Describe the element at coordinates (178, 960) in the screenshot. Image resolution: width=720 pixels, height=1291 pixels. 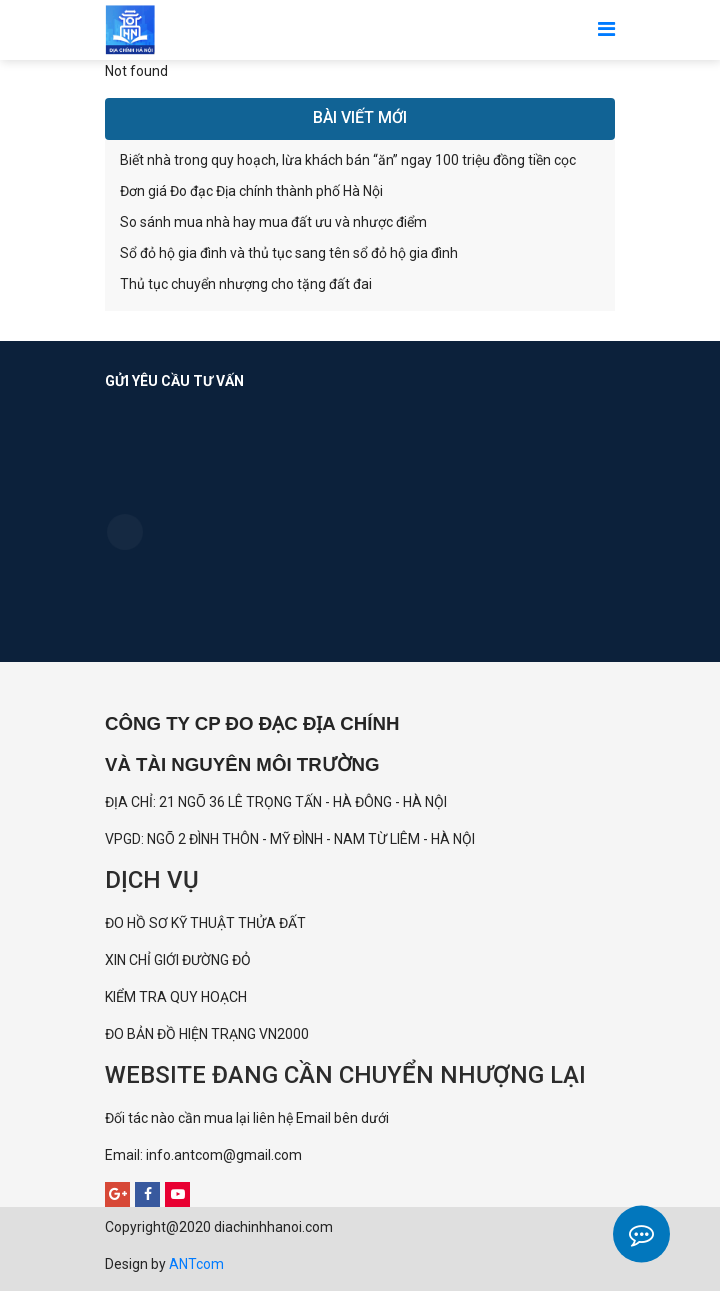
I see `XIN CHỈ GIỚI ĐƯỜNG ĐỎ` at that location.